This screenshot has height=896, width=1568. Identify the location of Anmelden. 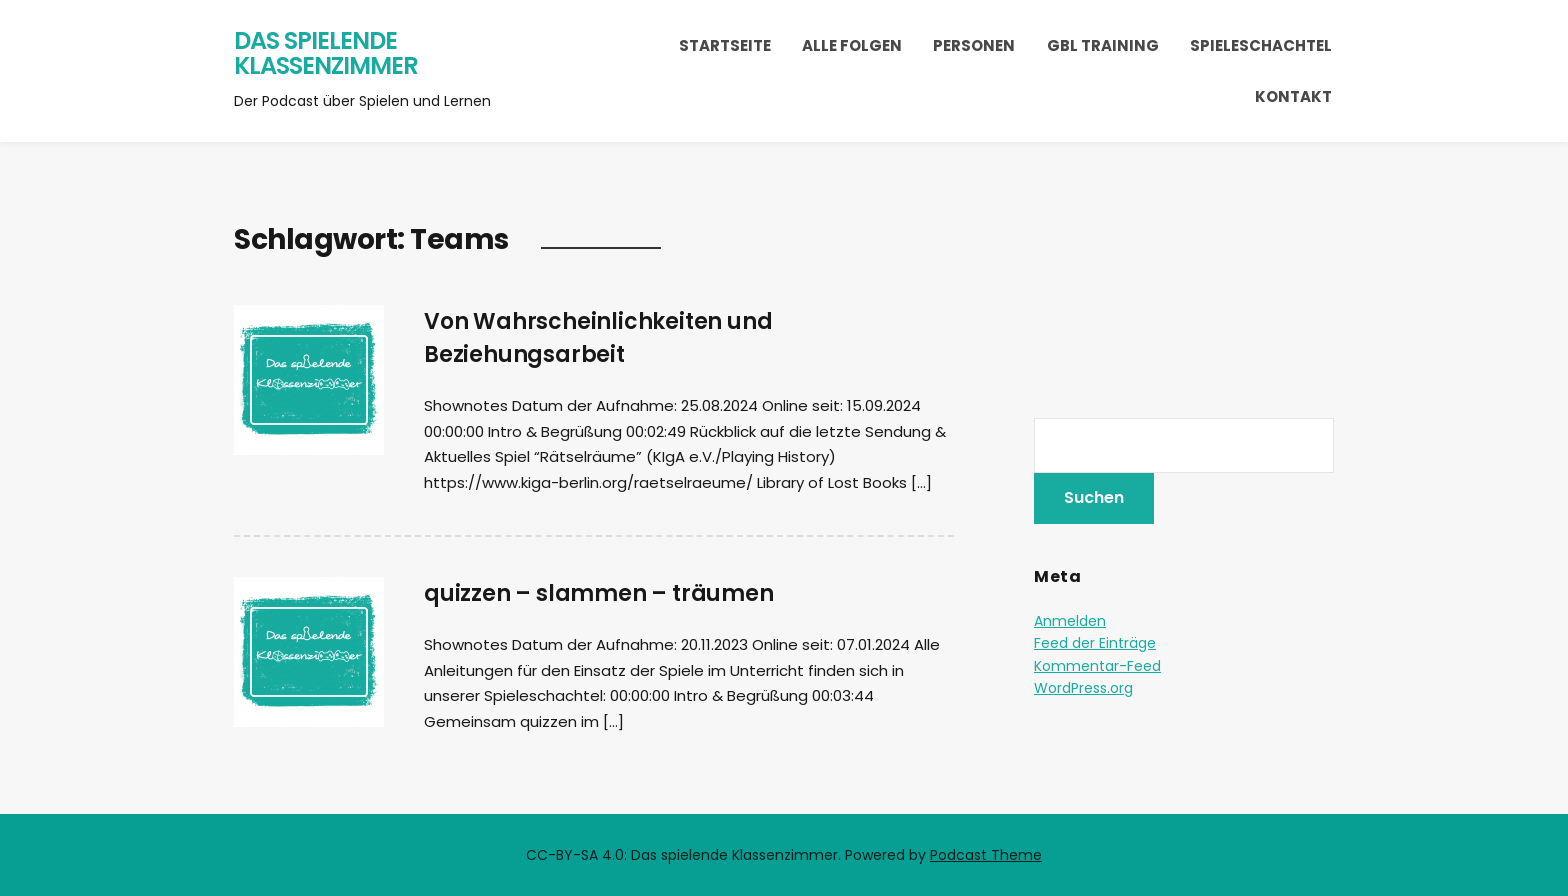
(1070, 621).